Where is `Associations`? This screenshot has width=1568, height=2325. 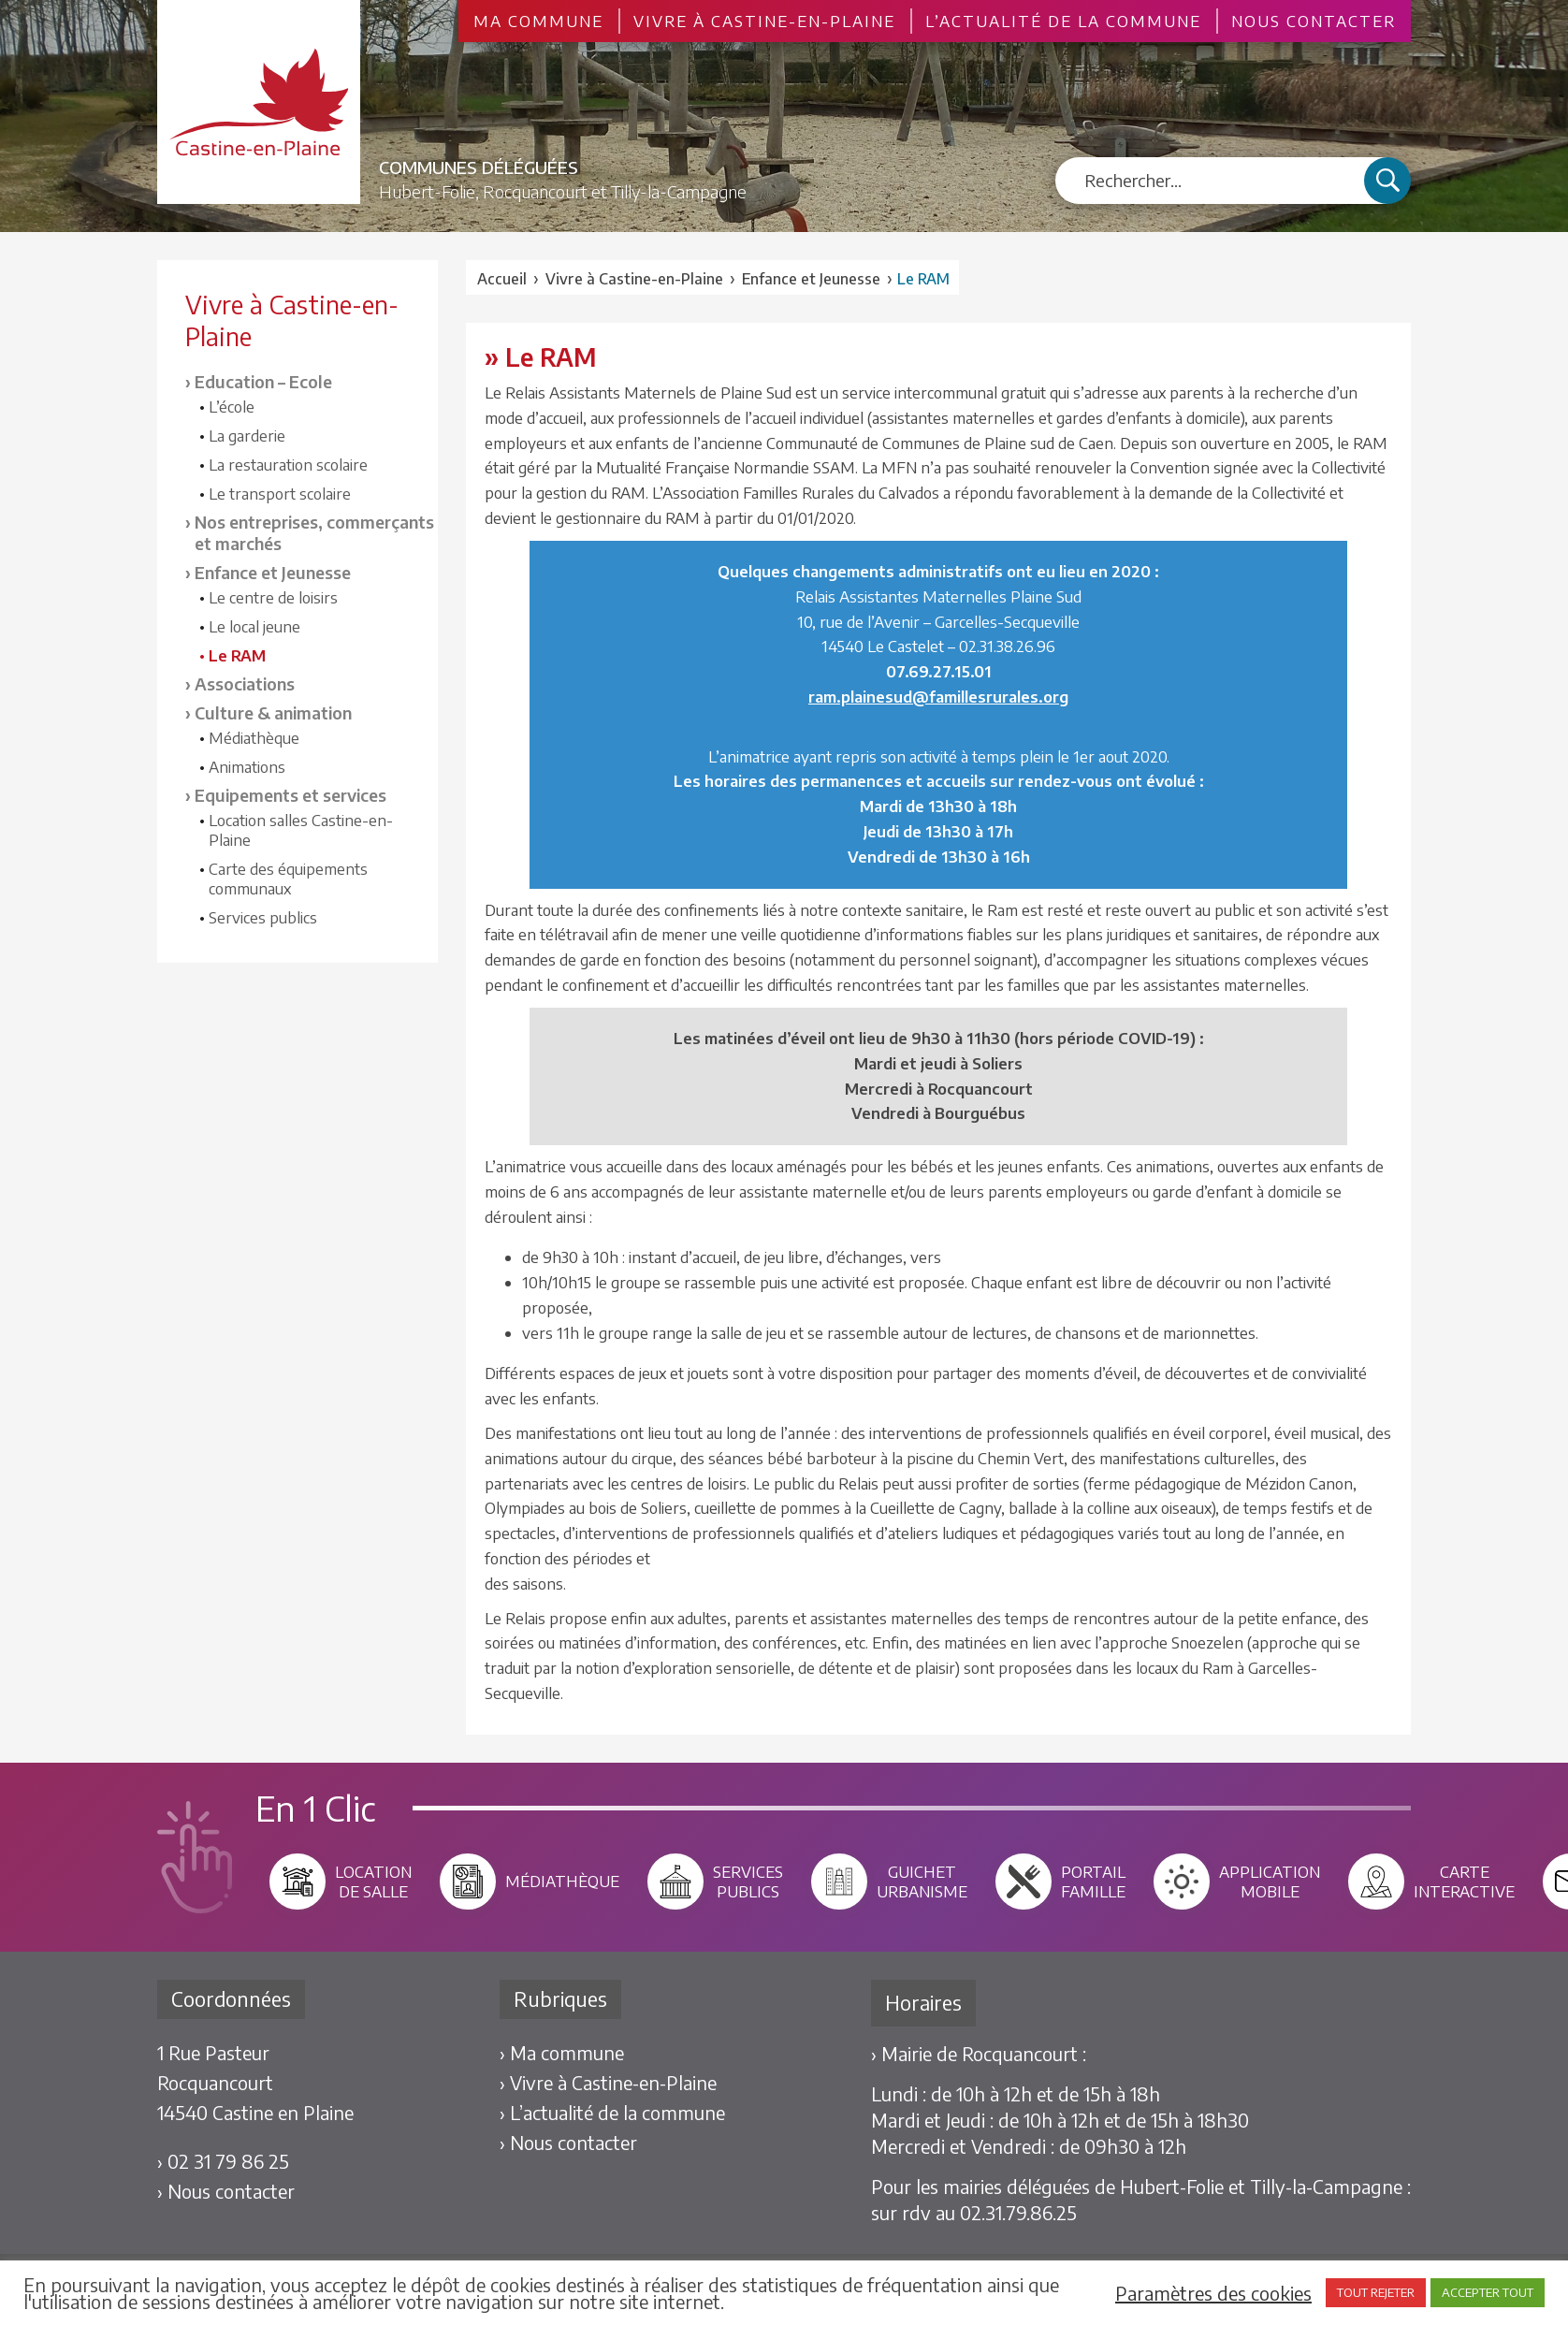
Associations is located at coordinates (245, 683).